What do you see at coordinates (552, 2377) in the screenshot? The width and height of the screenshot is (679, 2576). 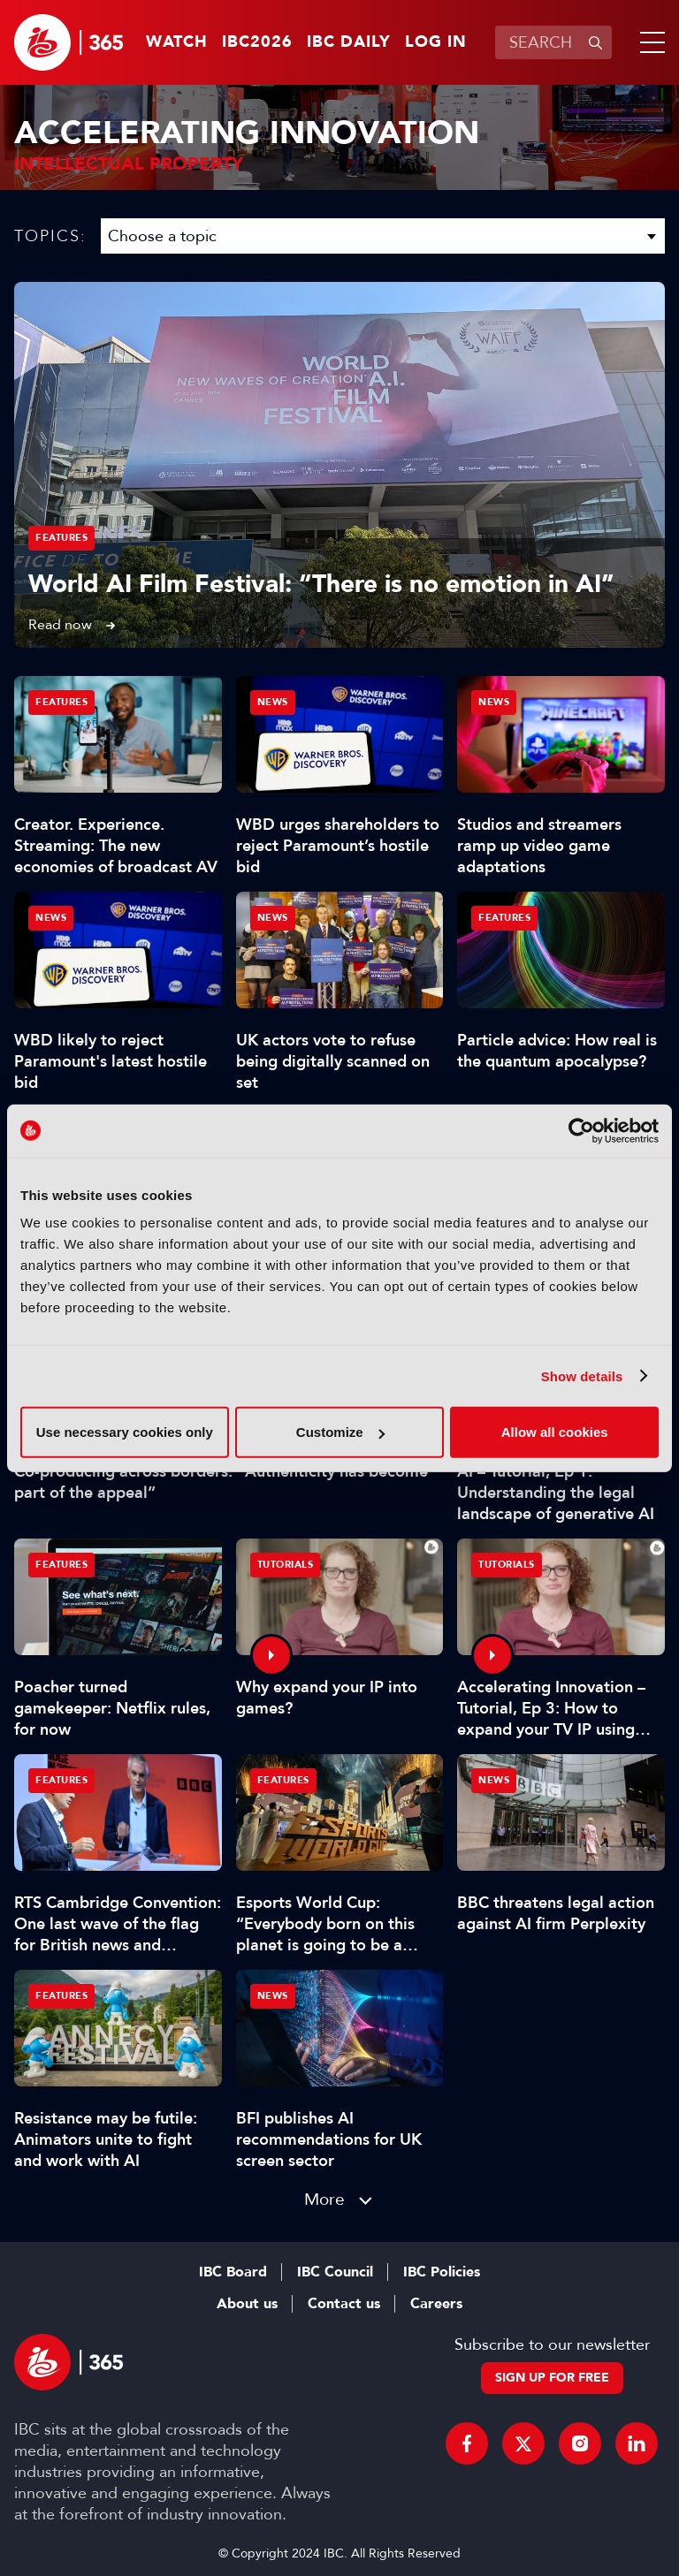 I see `Sign up for free` at bounding box center [552, 2377].